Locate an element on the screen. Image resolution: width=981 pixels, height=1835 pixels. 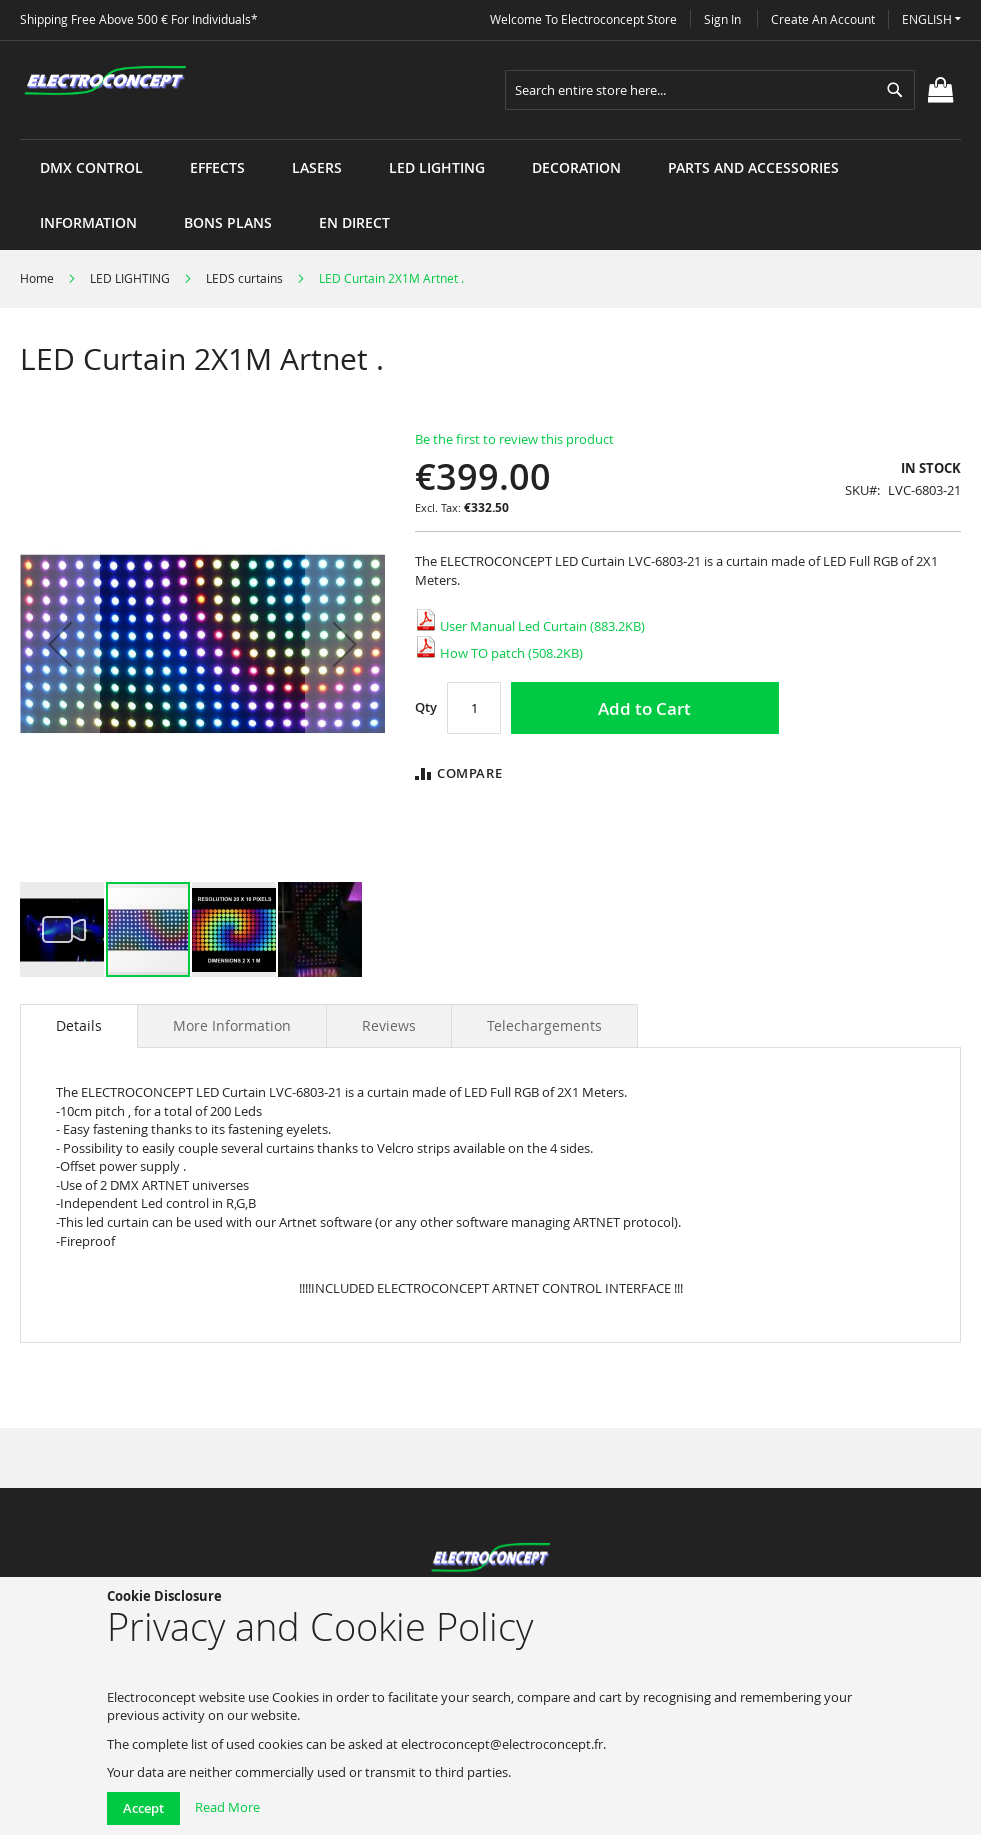
[combobox] is located at coordinates (710, 90).